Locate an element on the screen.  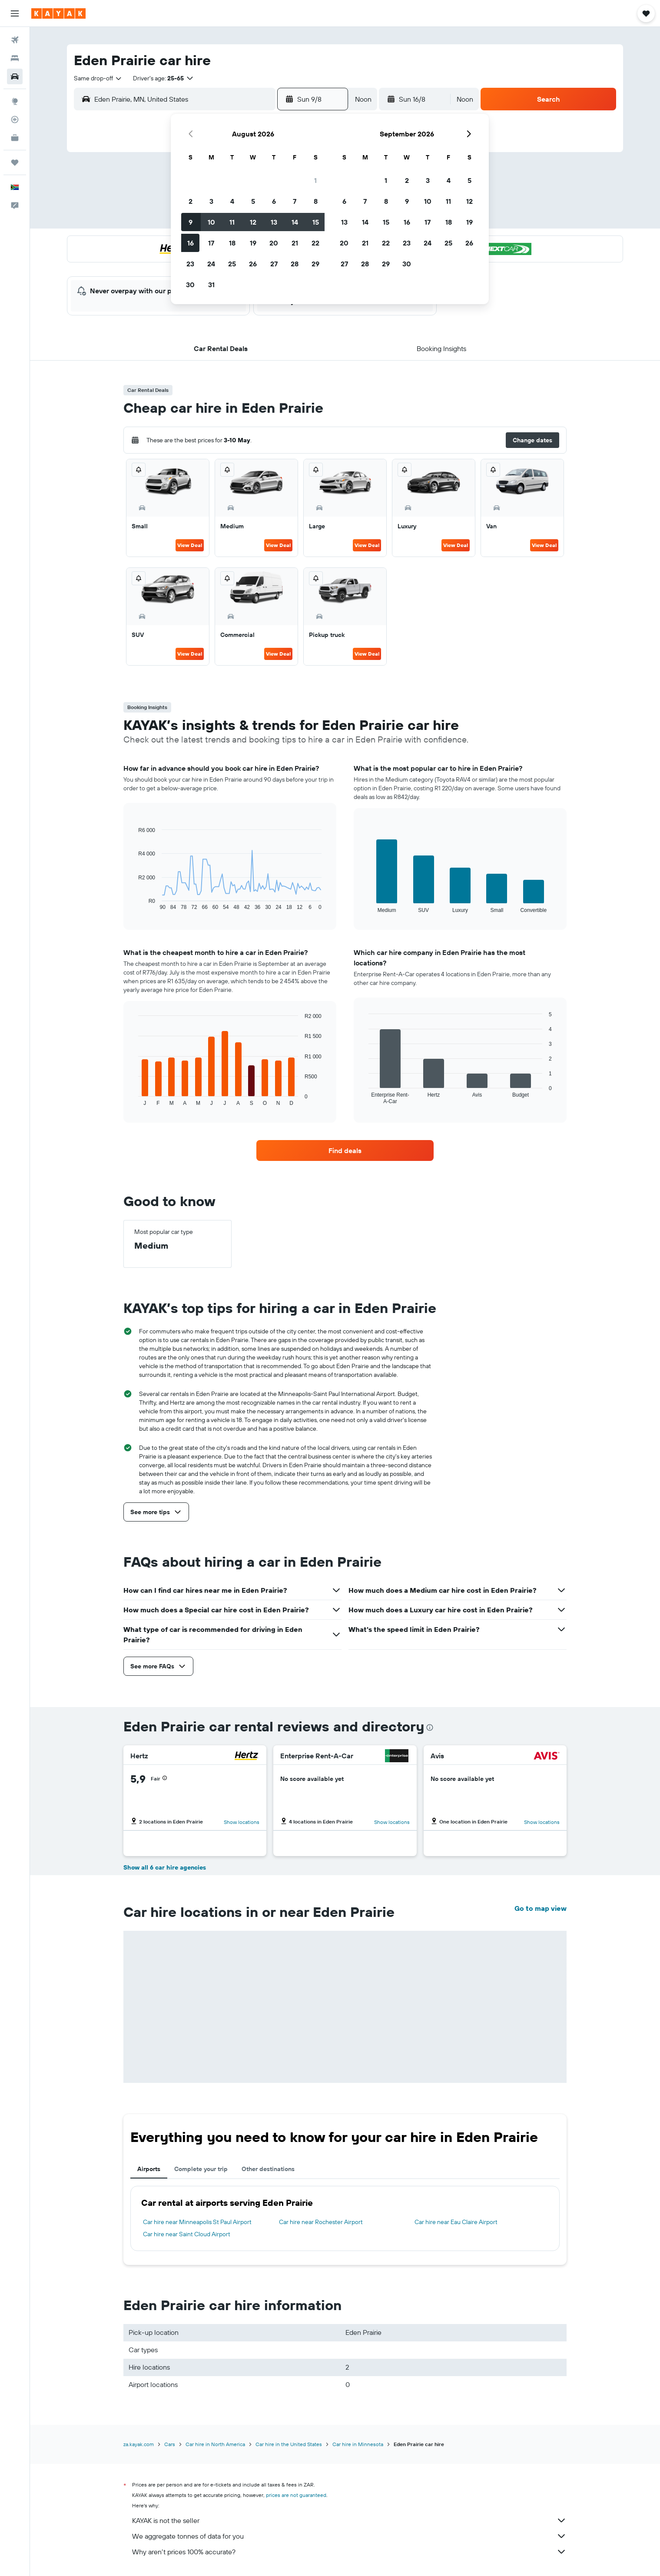
Other destinations [tab] is located at coordinates (268, 2169).